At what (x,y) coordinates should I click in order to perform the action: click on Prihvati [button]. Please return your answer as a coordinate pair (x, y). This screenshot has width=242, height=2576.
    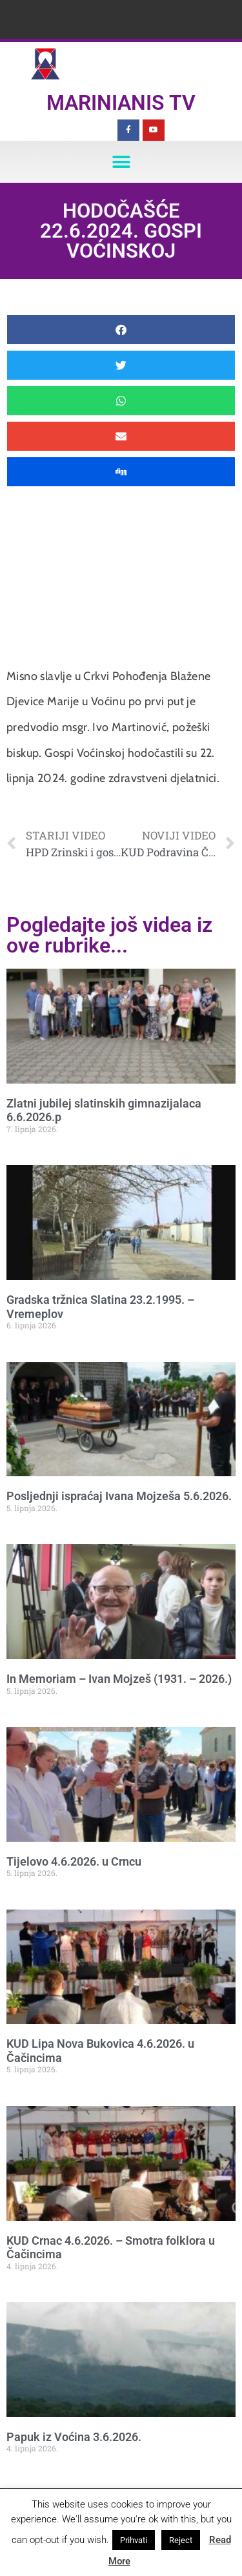
    Looking at the image, I should click on (133, 2540).